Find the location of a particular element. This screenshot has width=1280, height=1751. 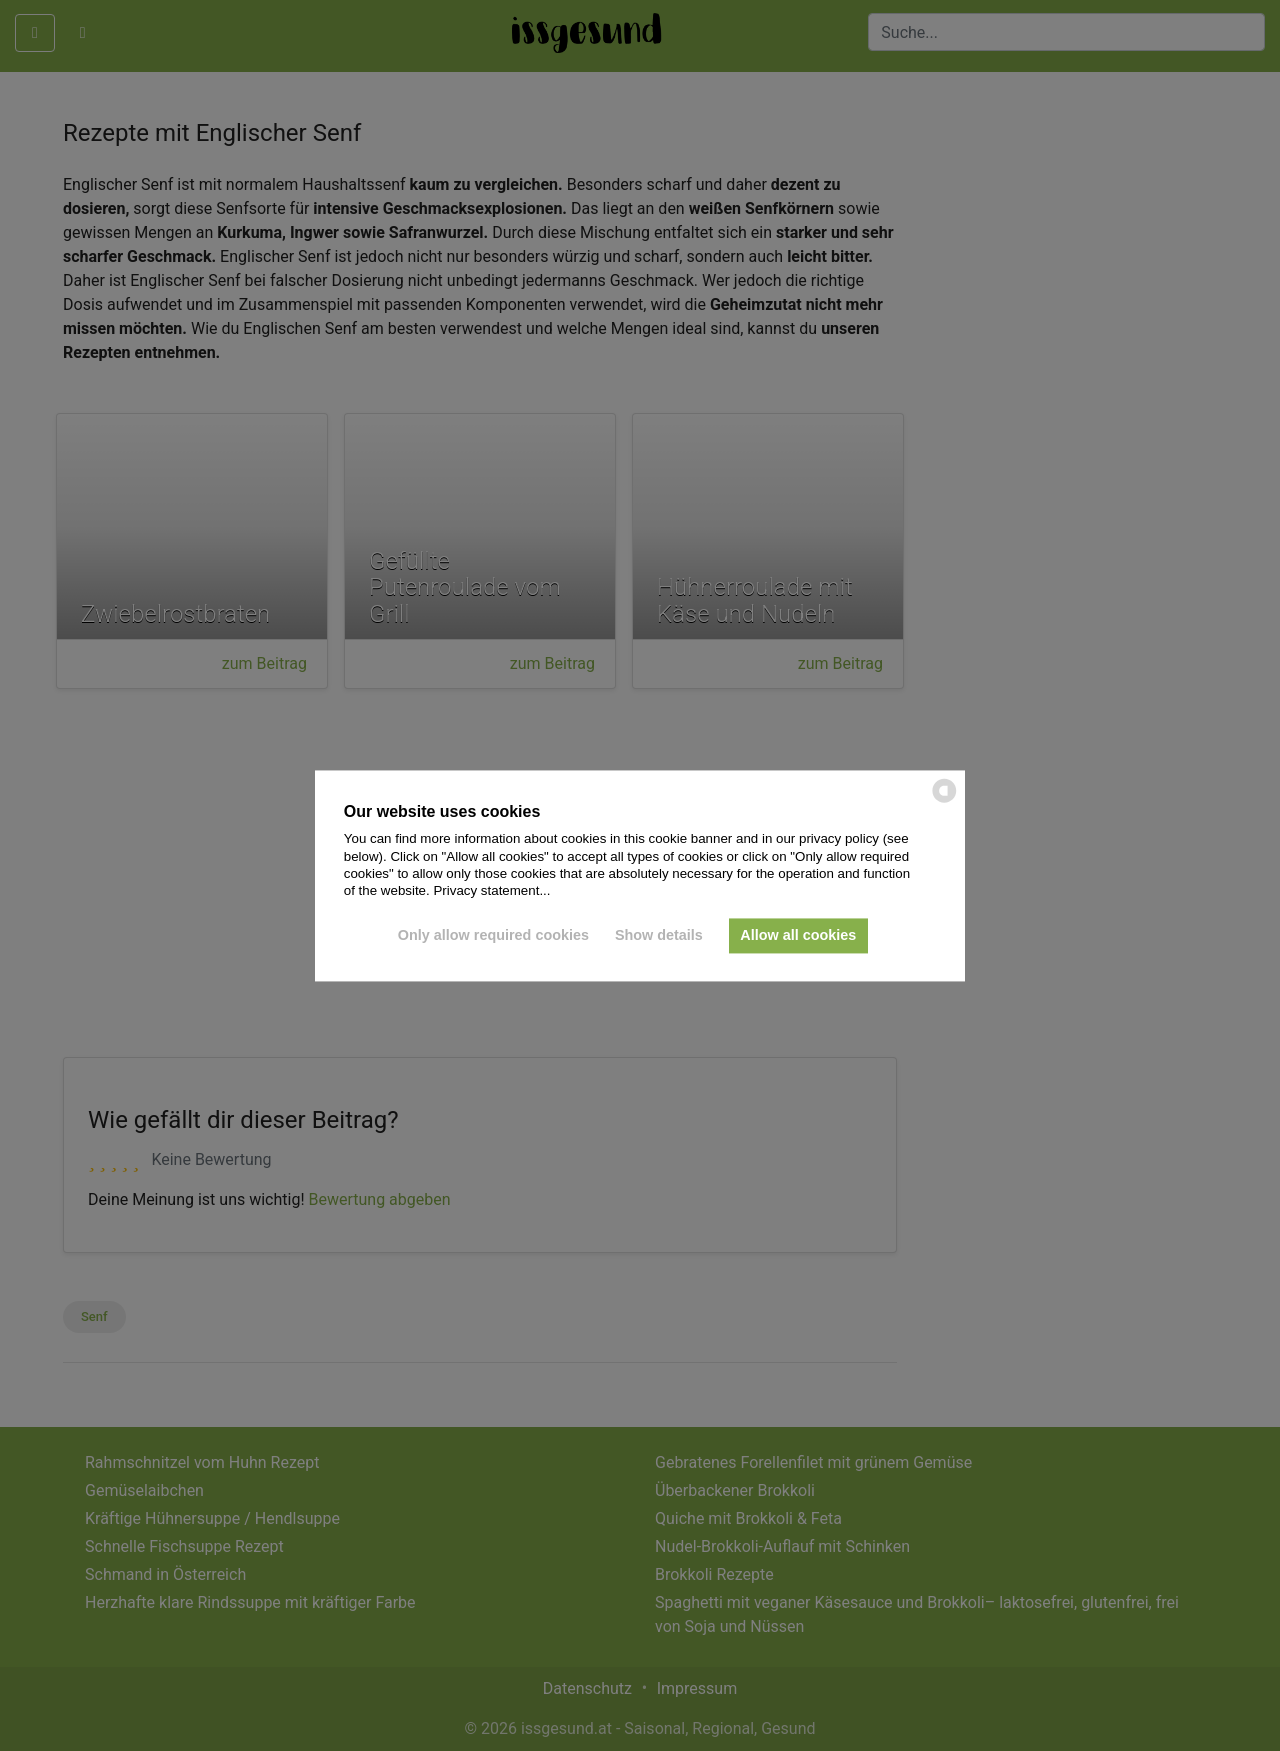

[powered by Datareporter] is located at coordinates (944, 800).